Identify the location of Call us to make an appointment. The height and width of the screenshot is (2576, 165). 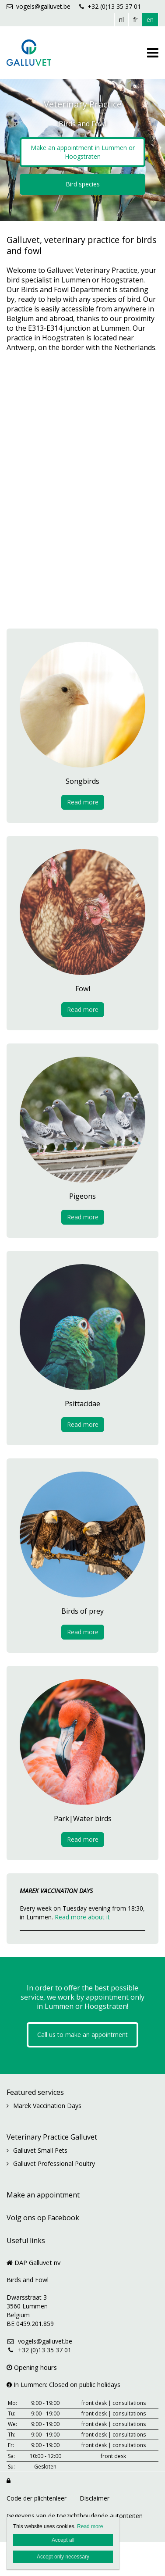
(82, 2034).